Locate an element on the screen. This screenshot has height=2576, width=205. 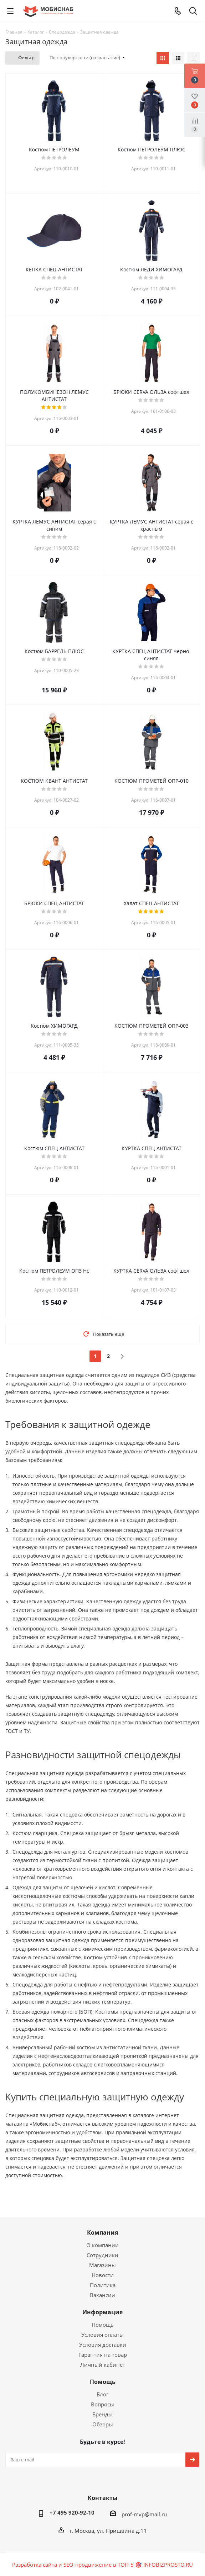
Новости is located at coordinates (103, 2275).